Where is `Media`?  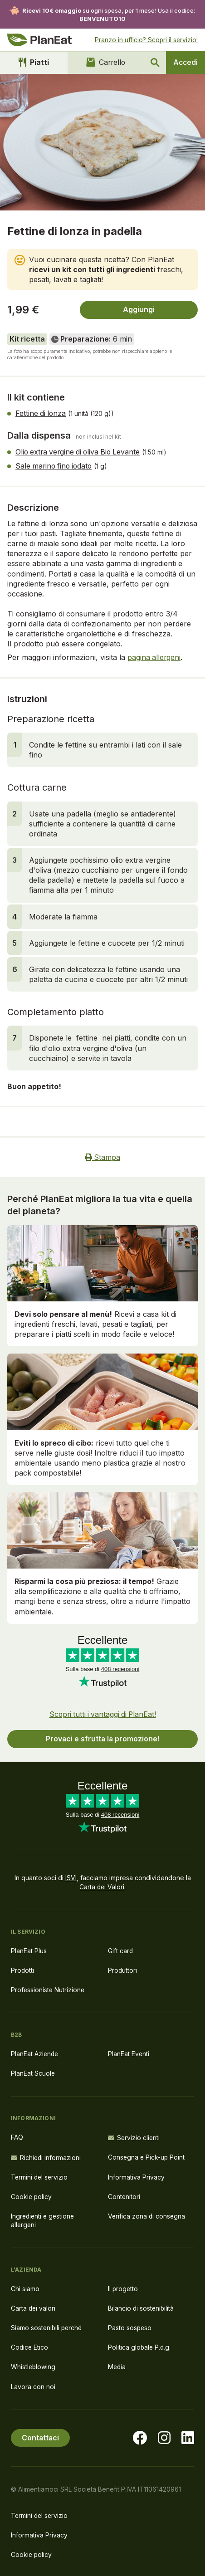
Media is located at coordinates (117, 2365).